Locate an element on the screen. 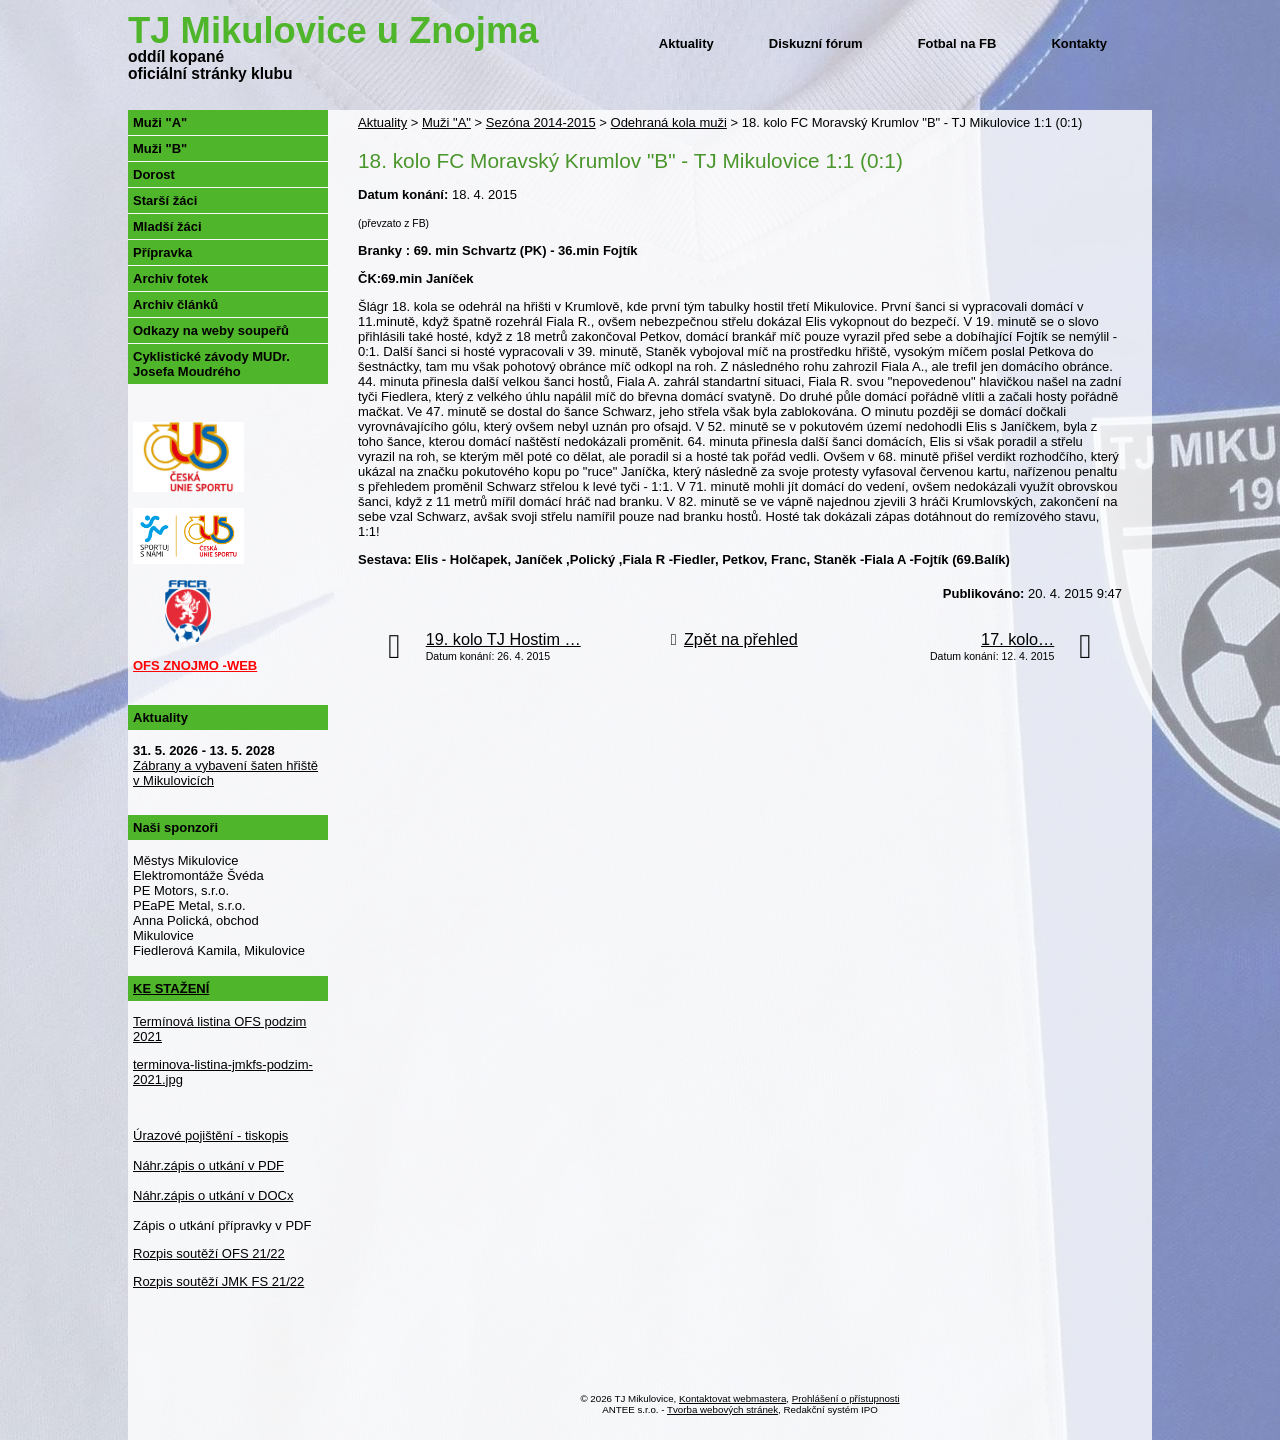  Rozpis soutěží OFS 21/22 is located at coordinates (209, 1253).